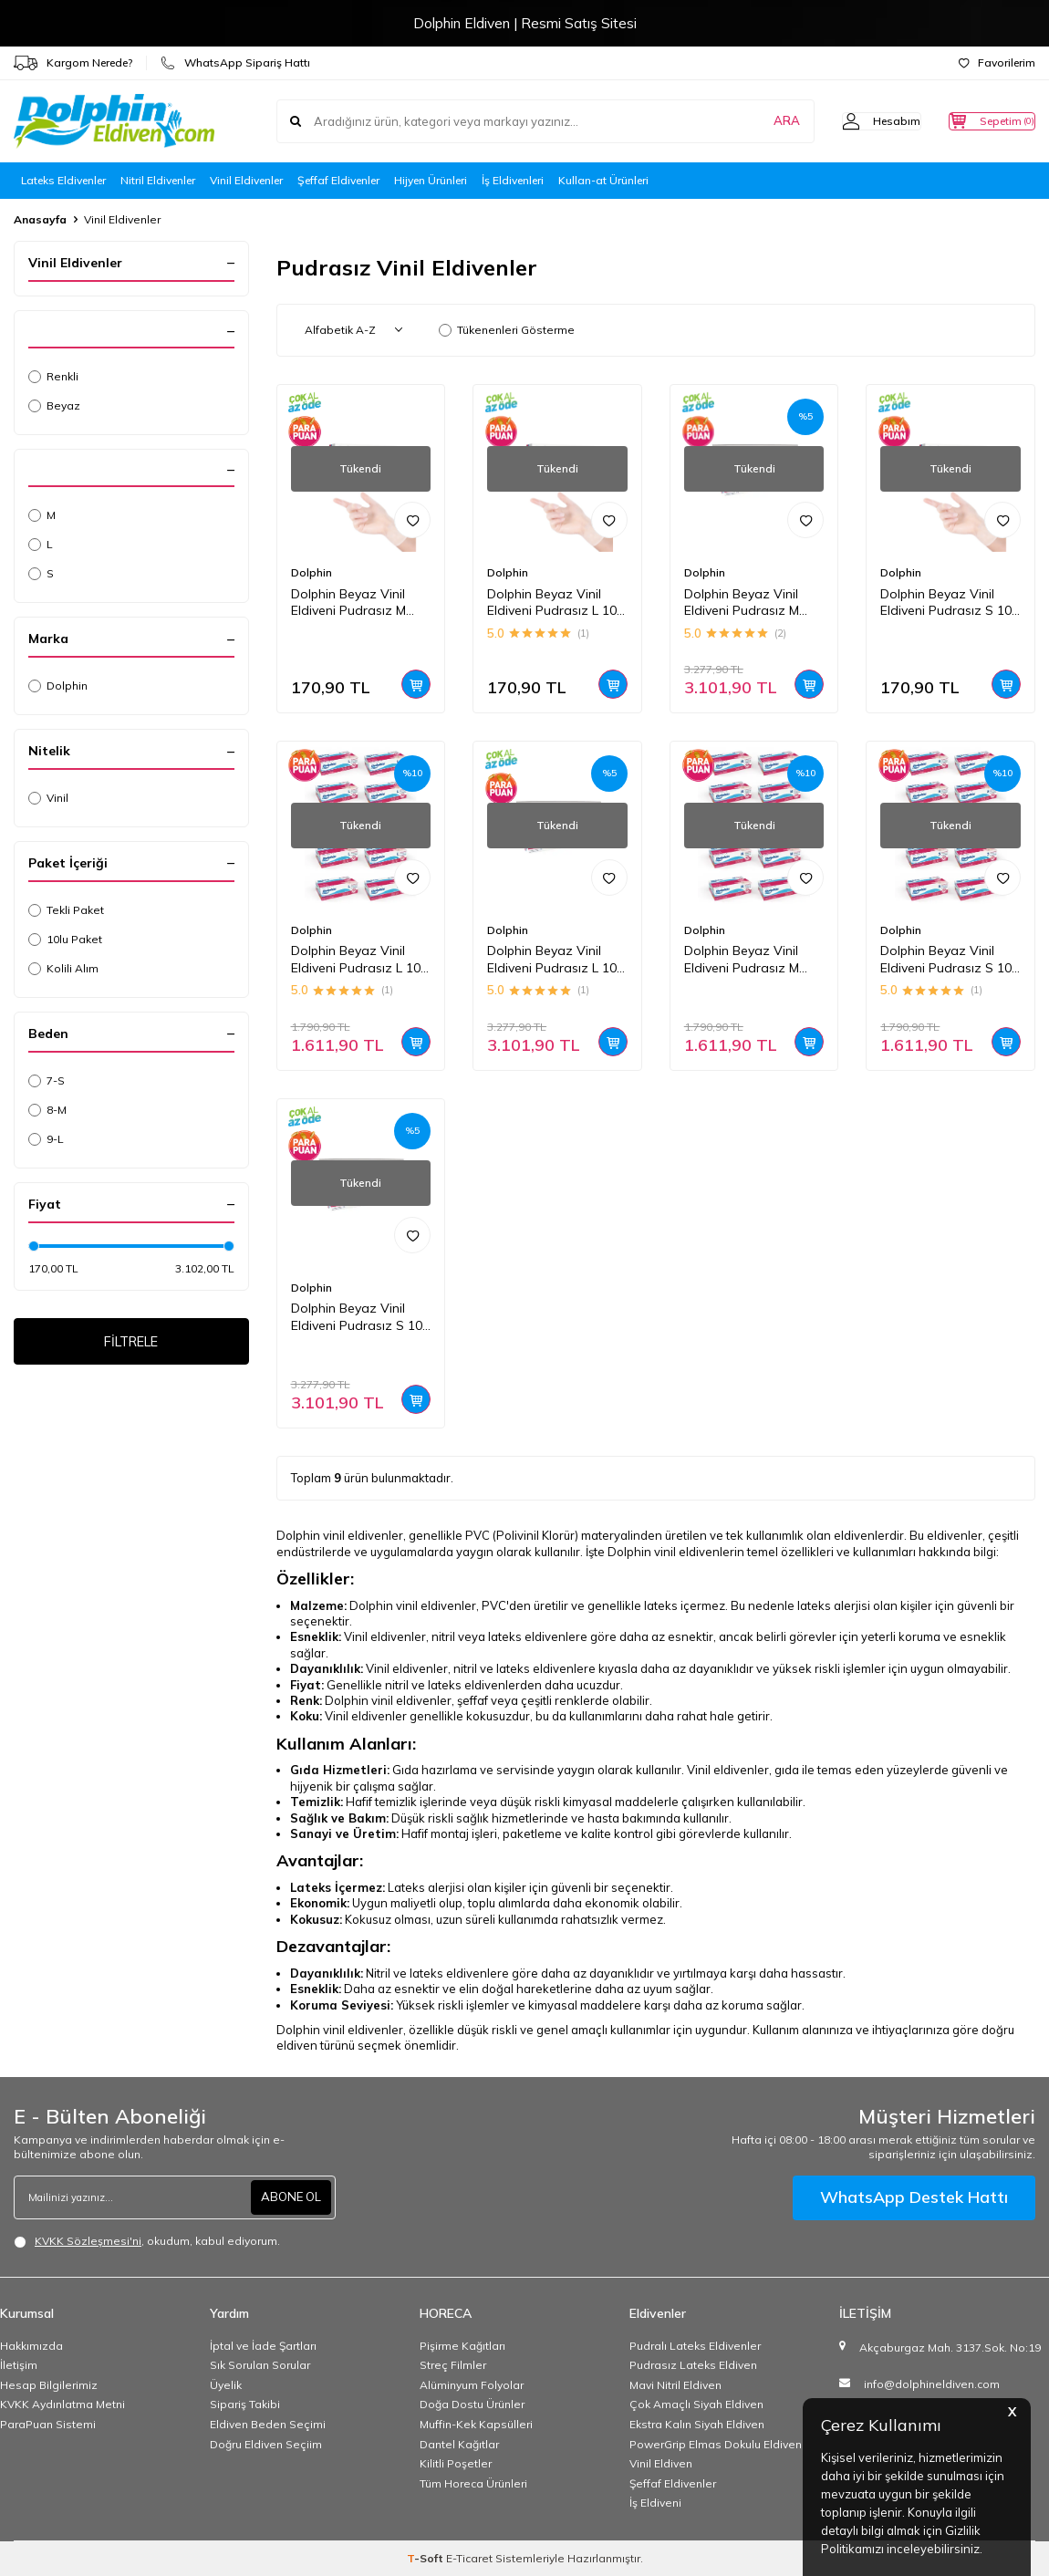  I want to click on ABONE OL, so click(289, 2197).